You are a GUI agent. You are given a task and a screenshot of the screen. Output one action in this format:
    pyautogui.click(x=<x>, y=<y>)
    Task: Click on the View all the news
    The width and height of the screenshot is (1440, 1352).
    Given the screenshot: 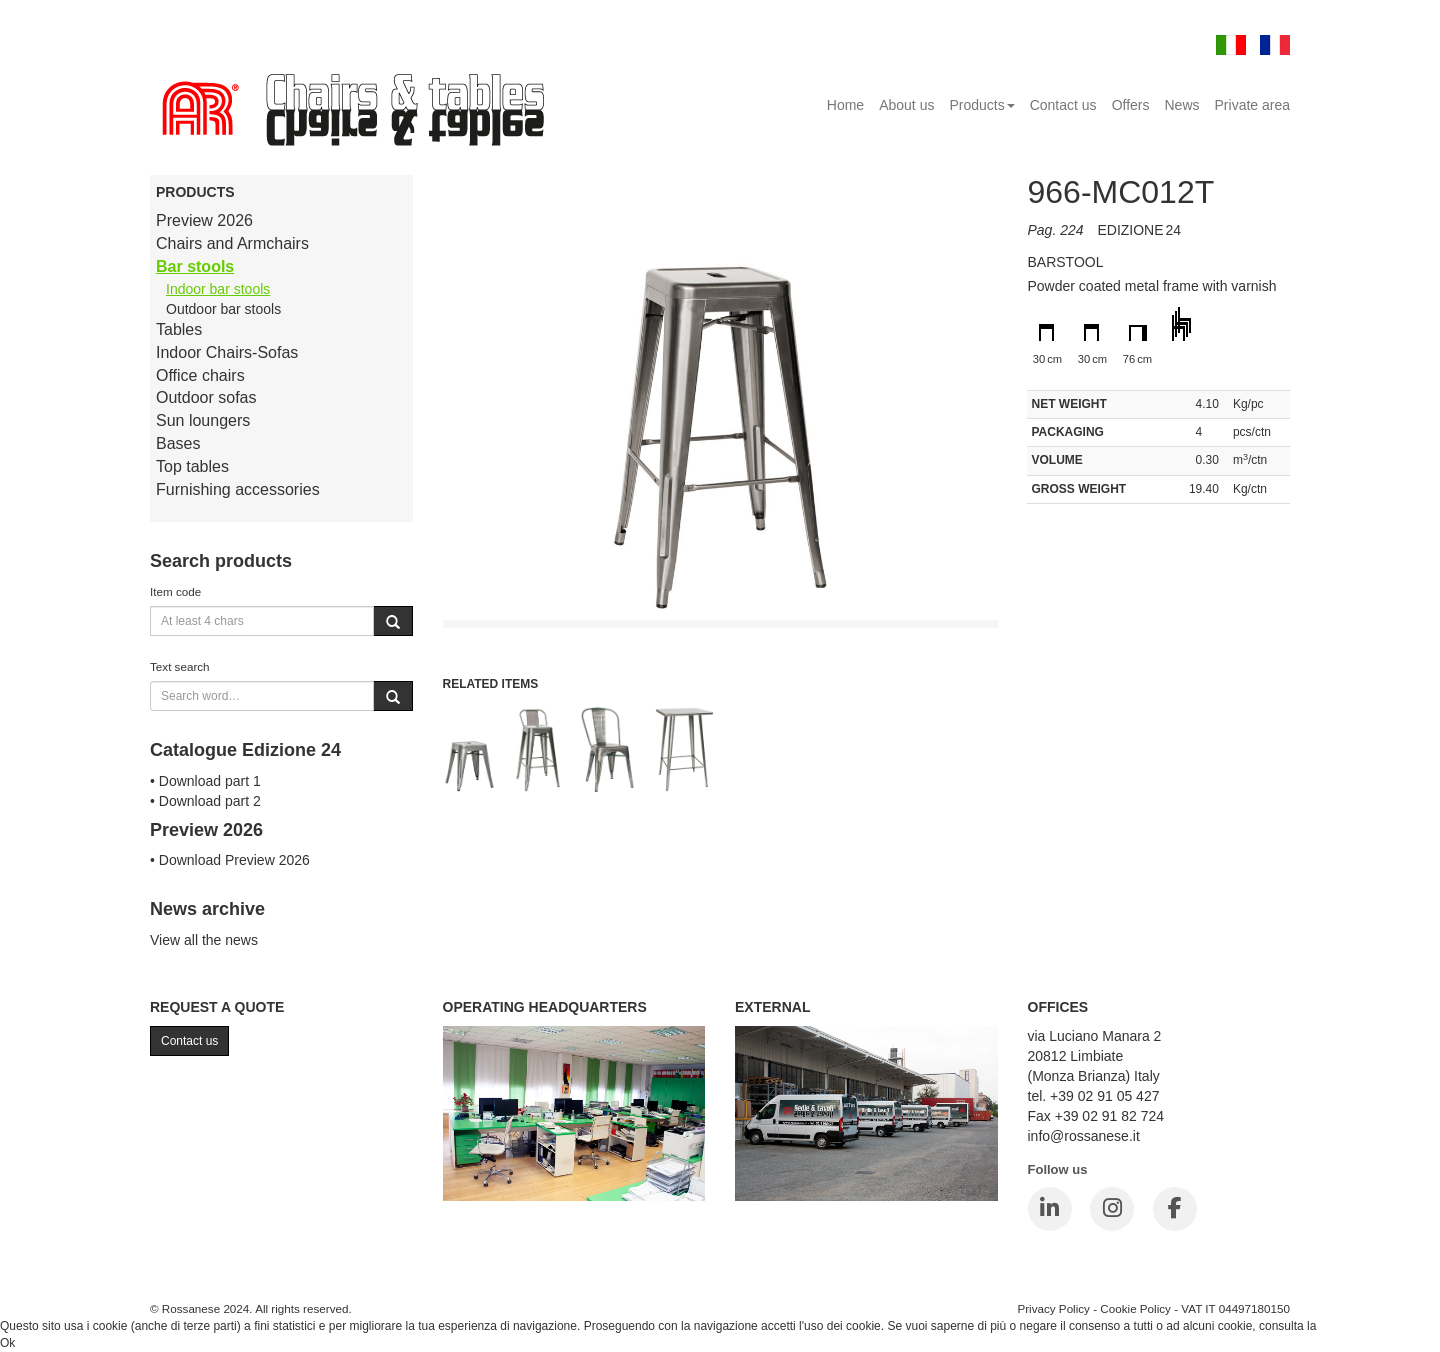 What is the action you would take?
    pyautogui.click(x=204, y=940)
    